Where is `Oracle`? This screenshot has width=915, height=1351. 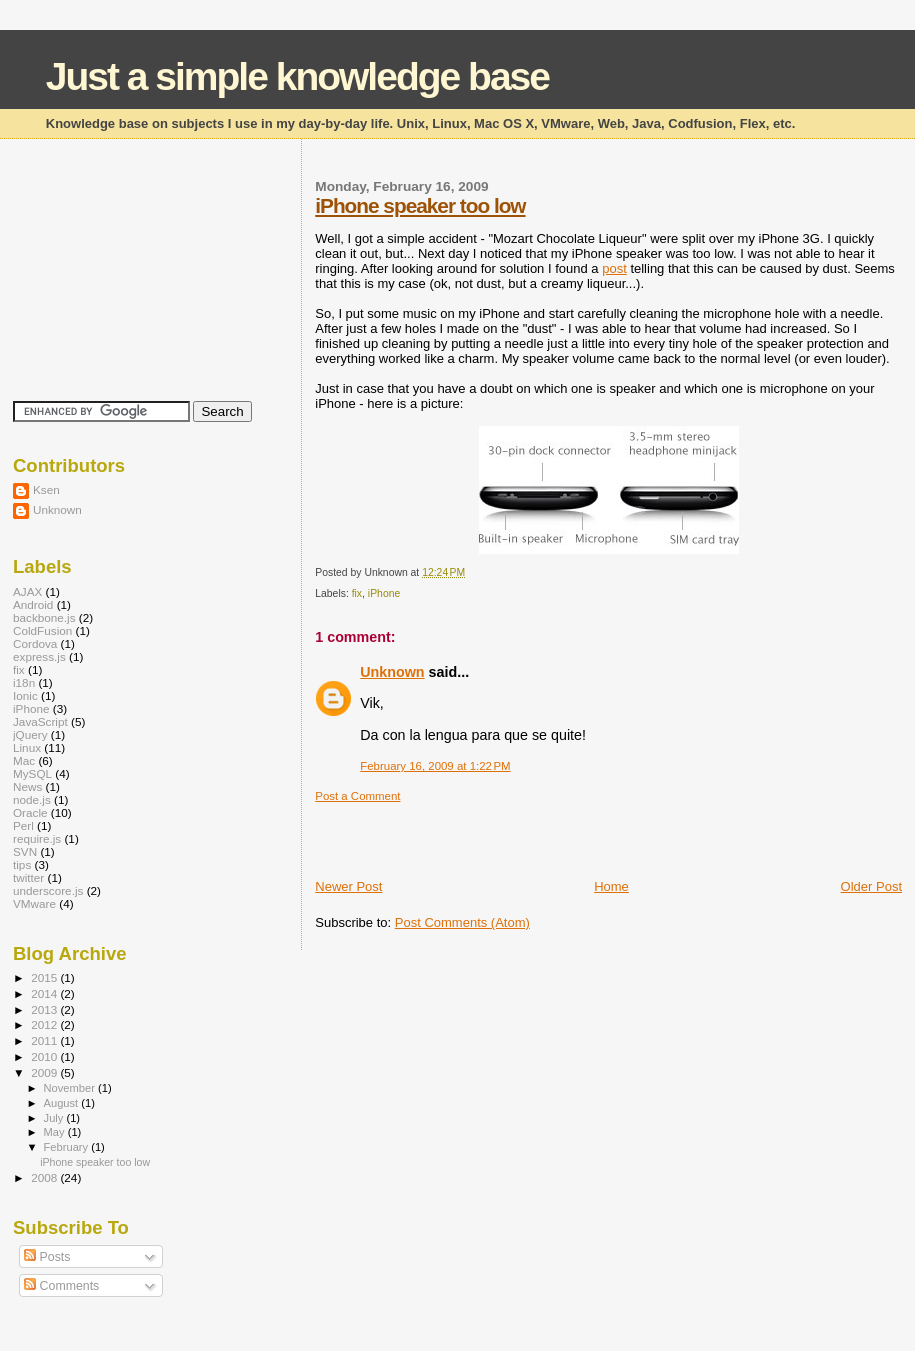
Oracle is located at coordinates (30, 812).